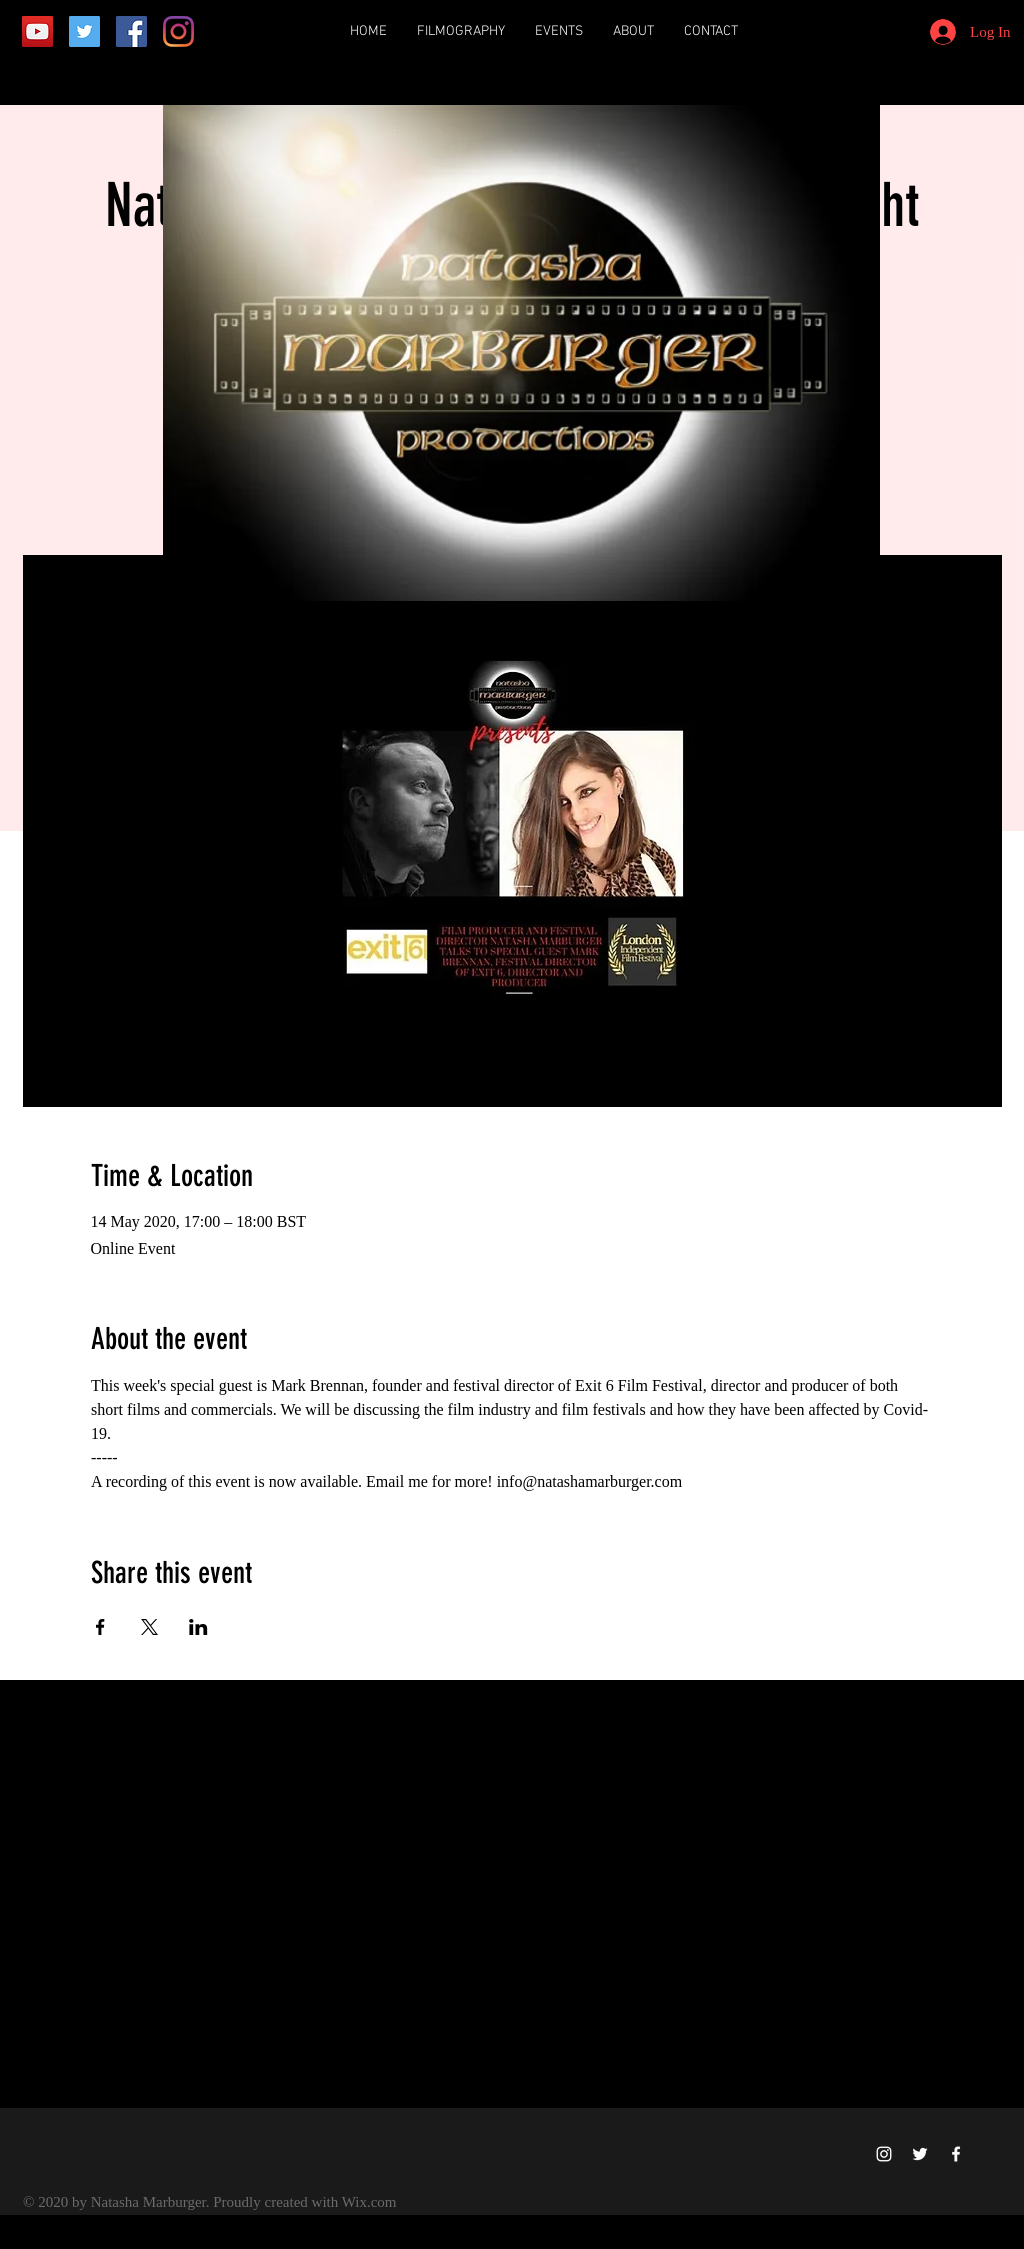  I want to click on [Instagram], so click(178, 31).